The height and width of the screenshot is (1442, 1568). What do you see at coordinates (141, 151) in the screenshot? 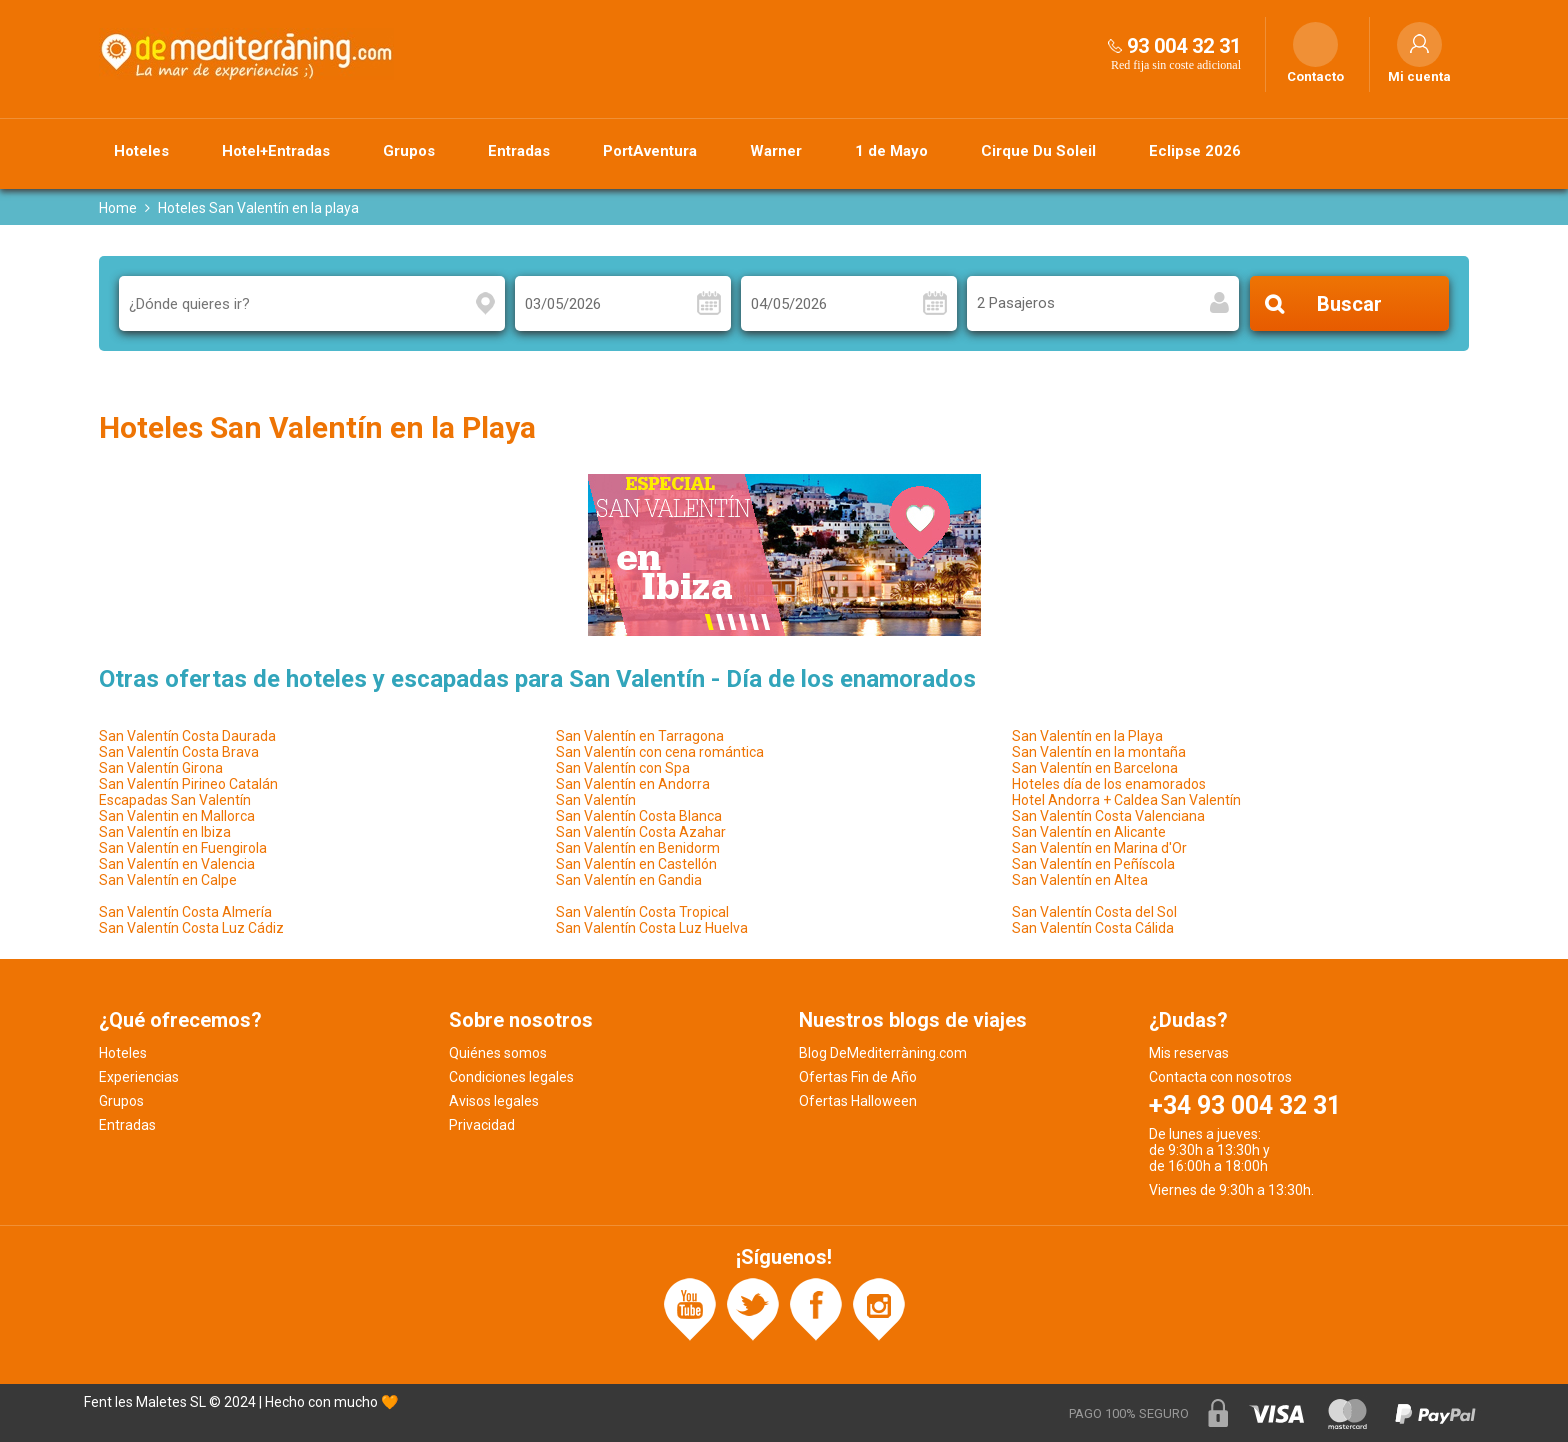
I see `Hoteles` at bounding box center [141, 151].